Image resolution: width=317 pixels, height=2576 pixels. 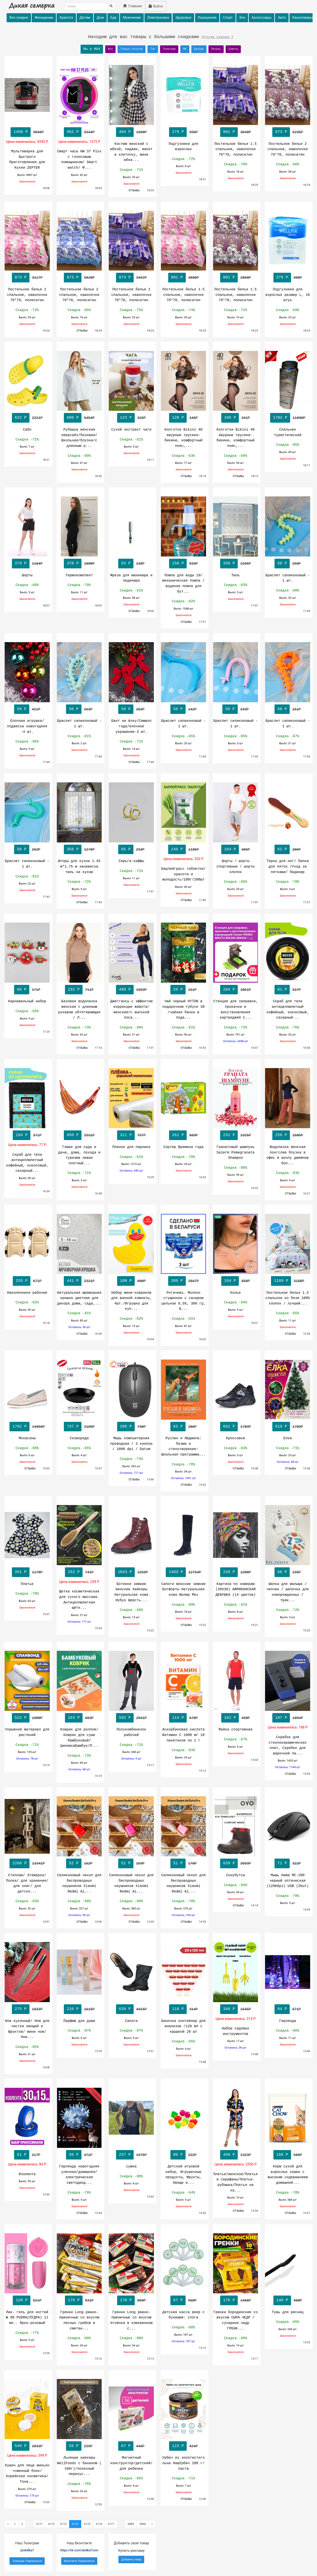 What do you see at coordinates (74, 989) in the screenshot?
I see `192 Р` at bounding box center [74, 989].